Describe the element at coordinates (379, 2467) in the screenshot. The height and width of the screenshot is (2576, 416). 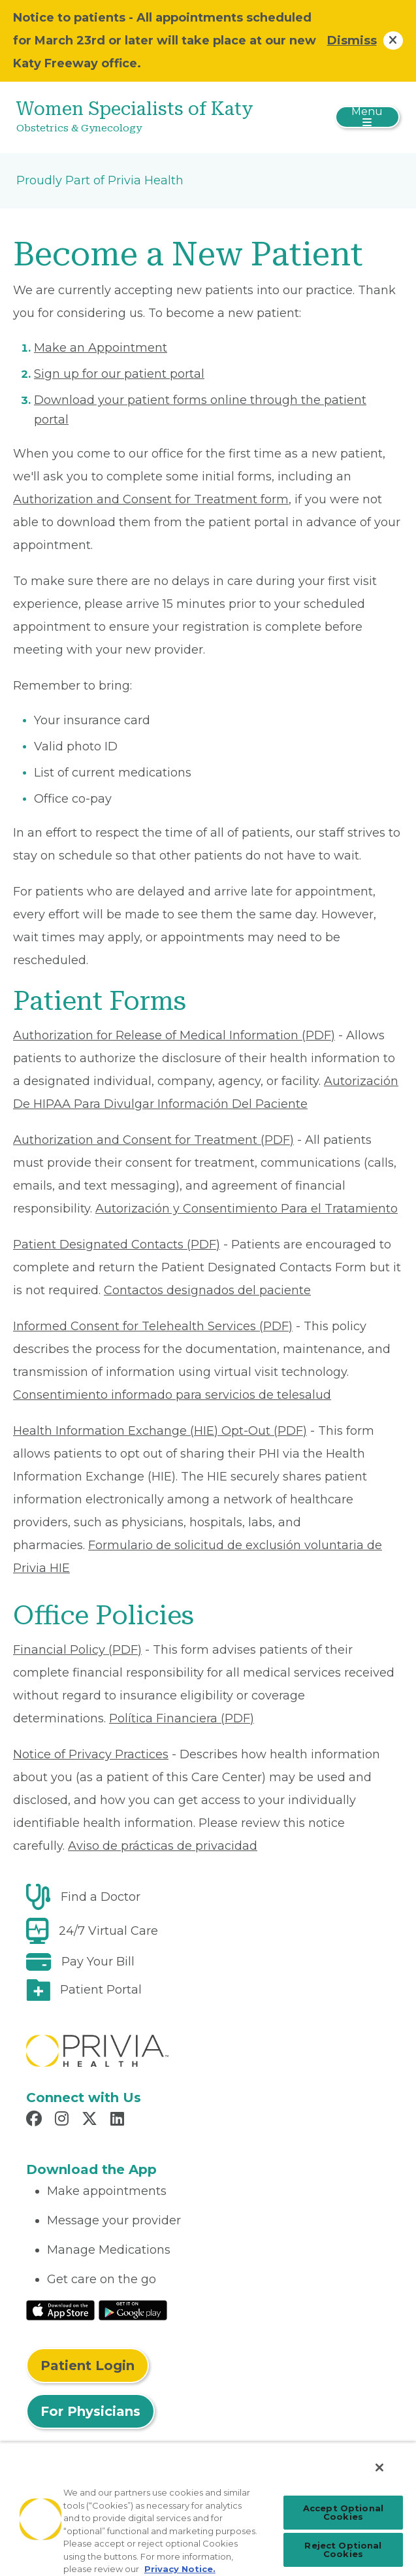
I see `[Close]` at that location.